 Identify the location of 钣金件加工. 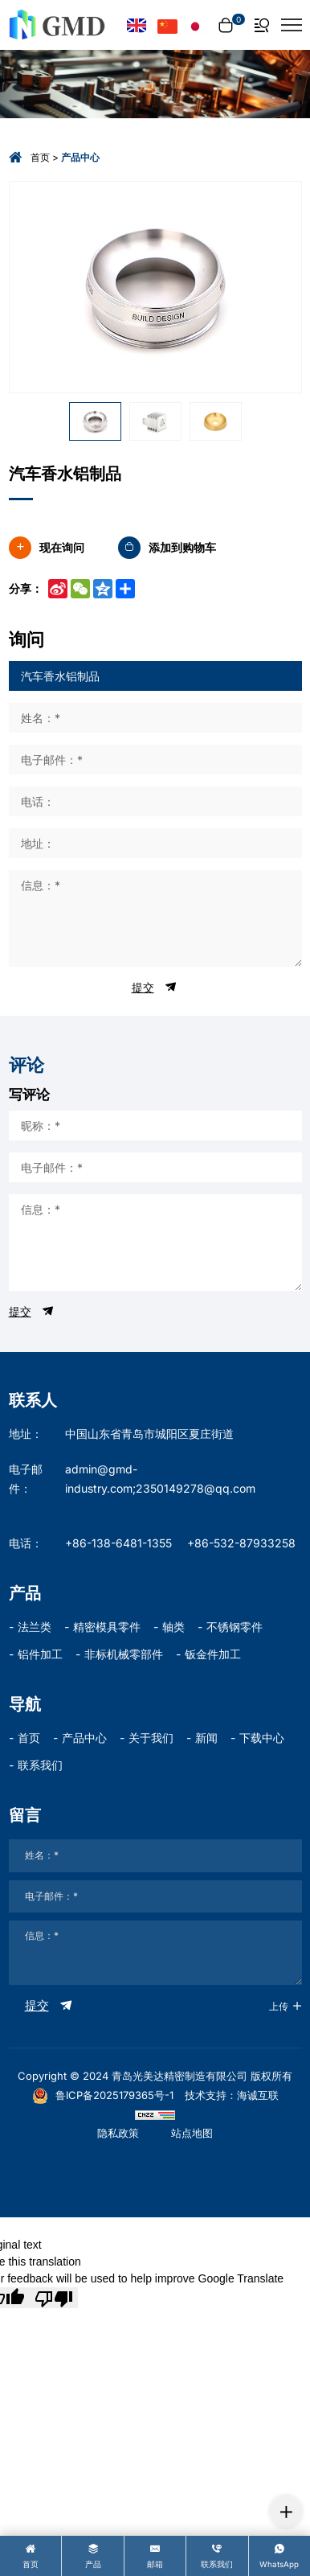
(213, 1654).